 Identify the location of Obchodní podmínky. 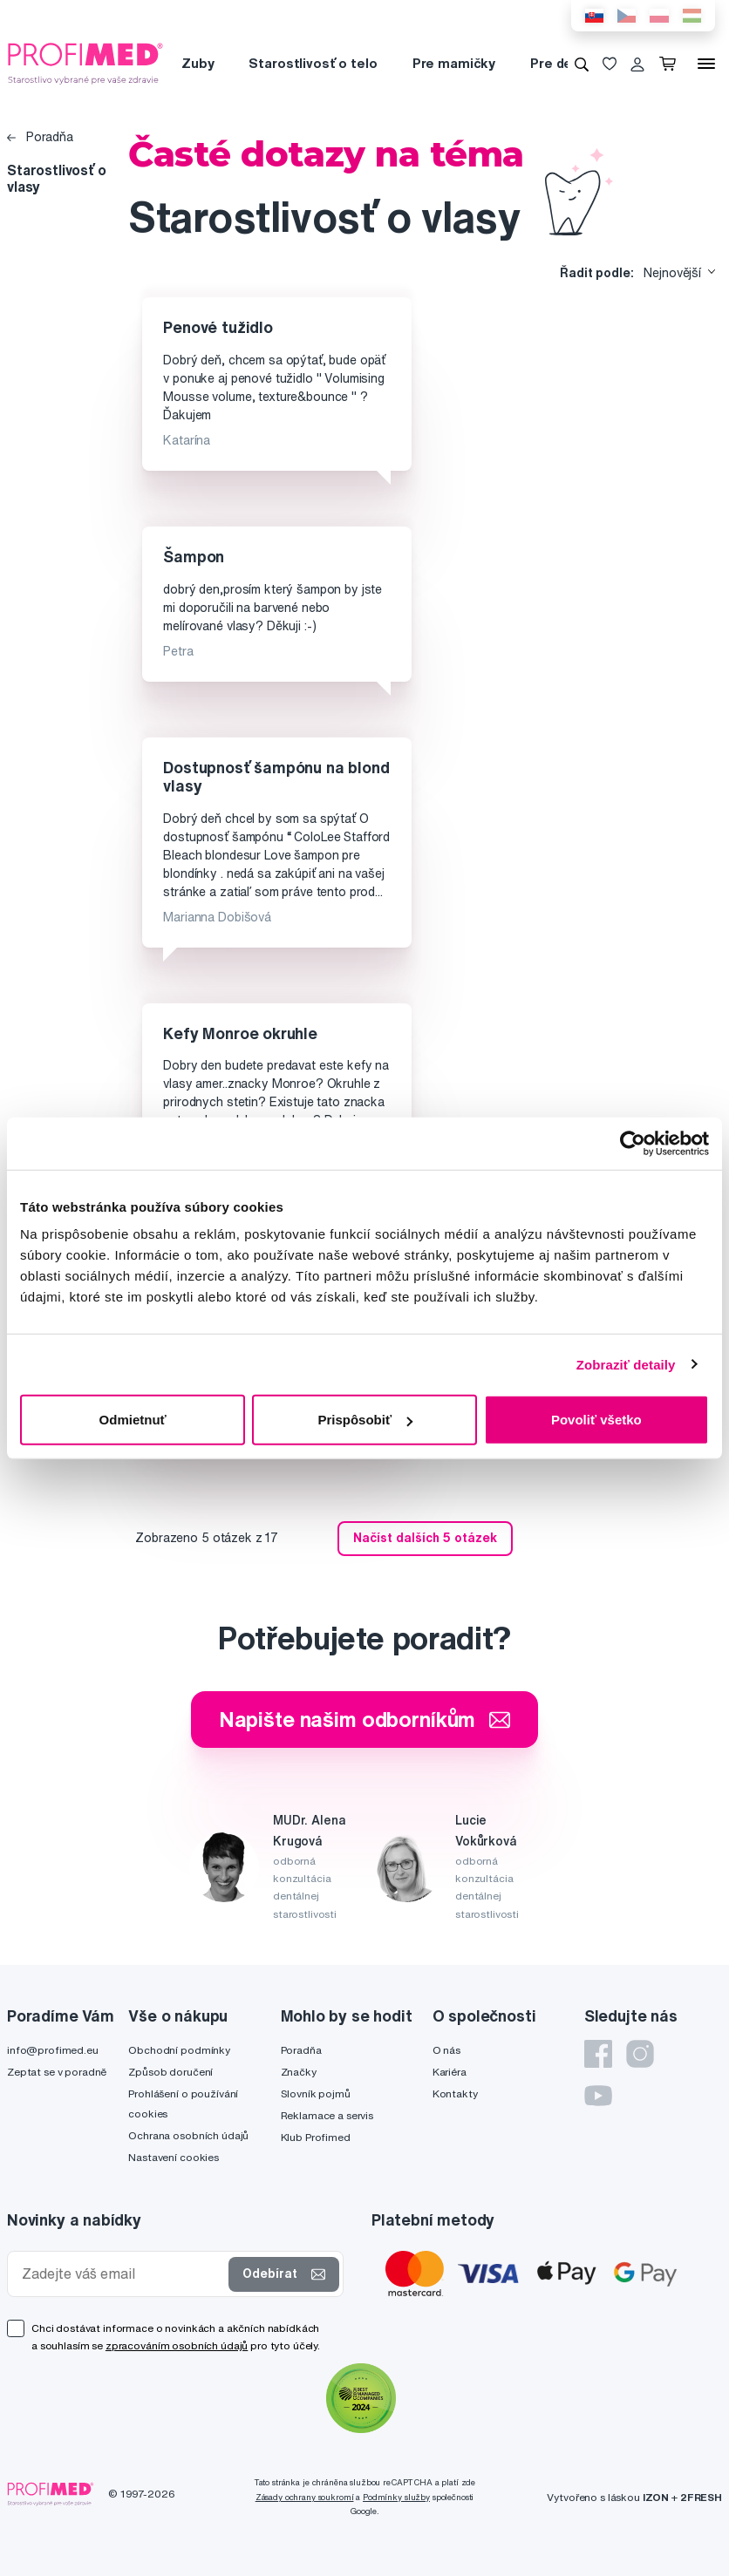
(179, 2050).